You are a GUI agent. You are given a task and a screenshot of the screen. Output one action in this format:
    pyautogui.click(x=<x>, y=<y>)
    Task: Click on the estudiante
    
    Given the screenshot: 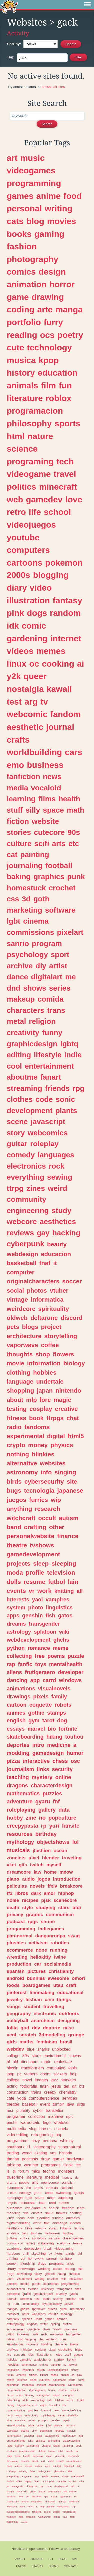 What is the action you would take?
    pyautogui.click(x=33, y=2208)
    